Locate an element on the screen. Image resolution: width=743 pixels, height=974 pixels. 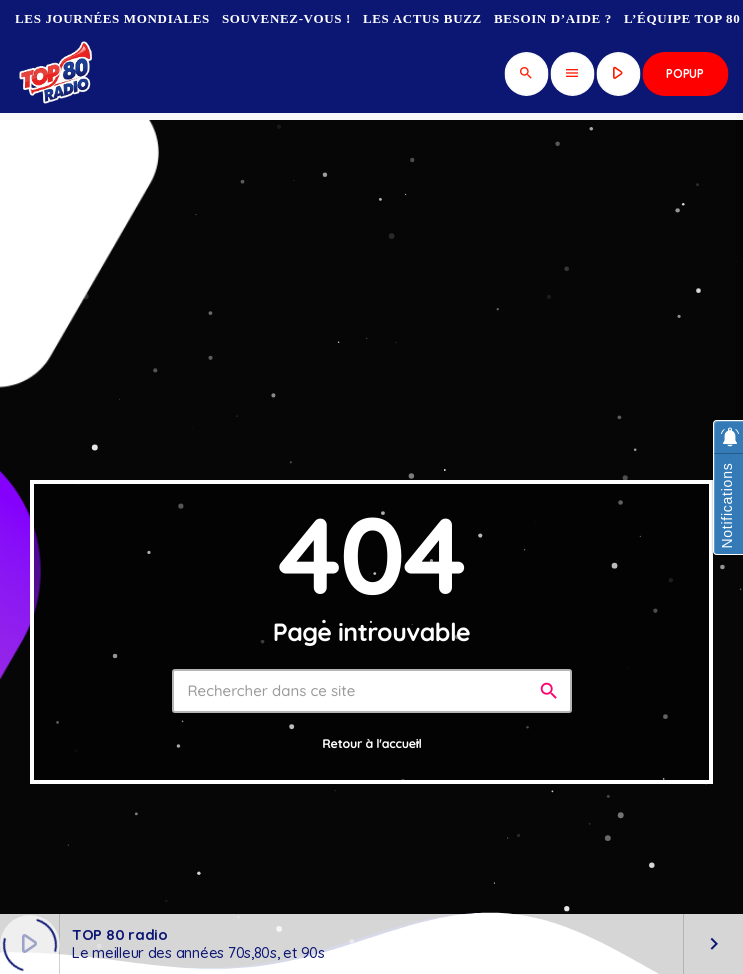
Retour à l'accueil is located at coordinates (371, 744).